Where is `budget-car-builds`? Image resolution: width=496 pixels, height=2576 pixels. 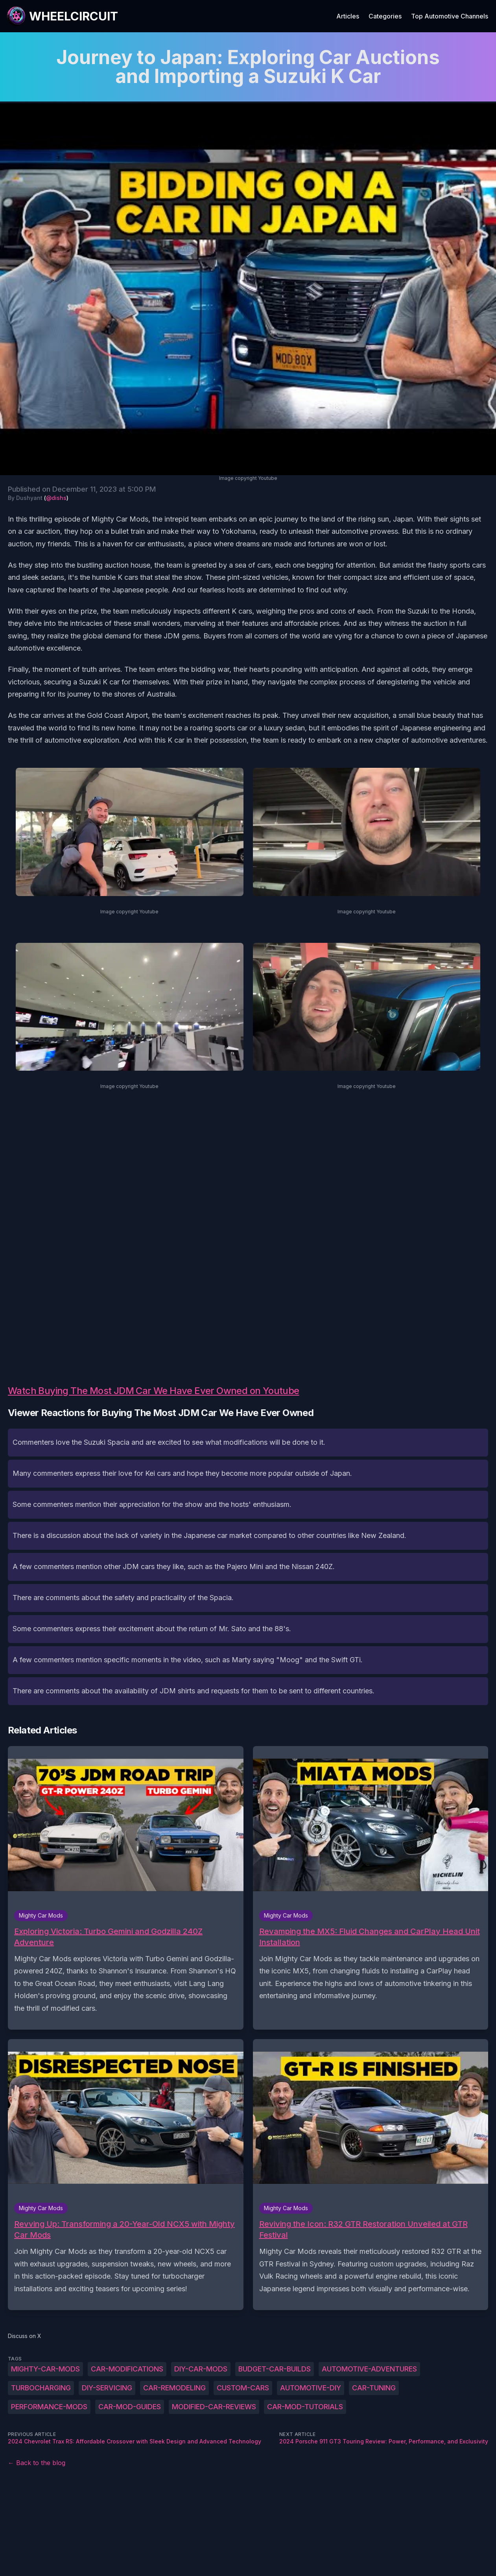
budget-car-builds is located at coordinates (274, 2369).